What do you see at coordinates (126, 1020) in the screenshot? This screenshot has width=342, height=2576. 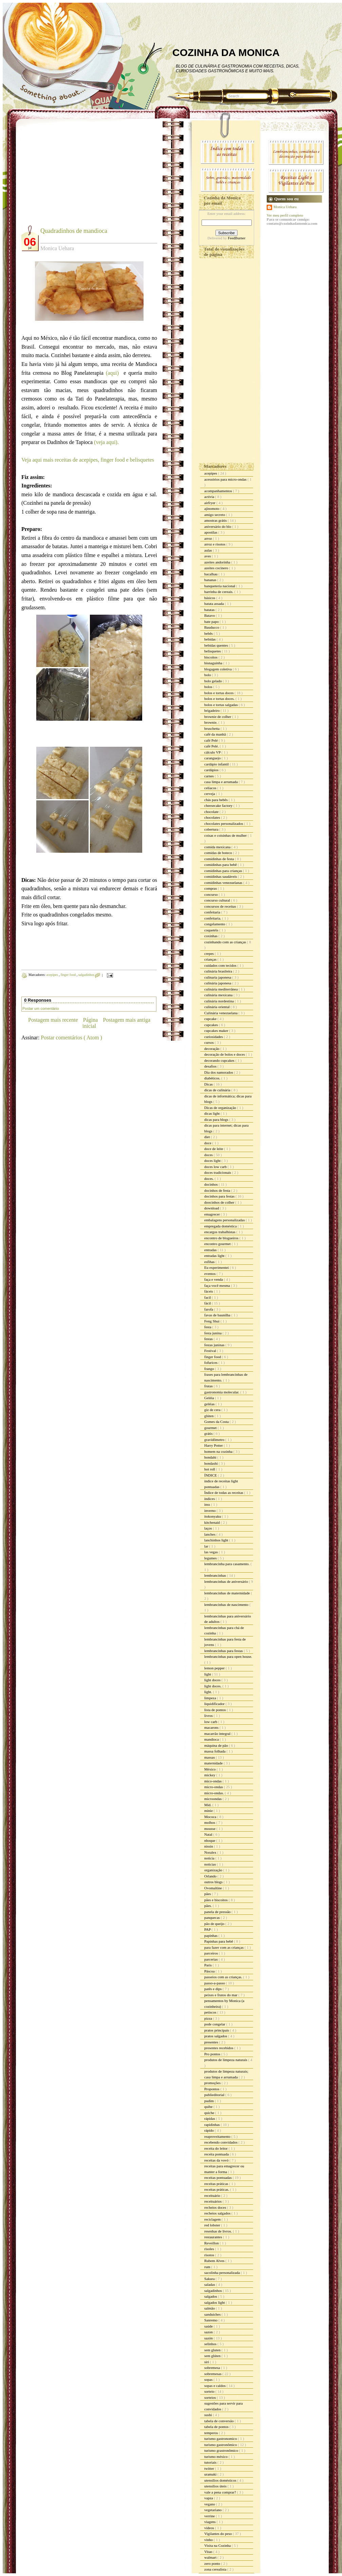 I see `Postagem mais antiga` at bounding box center [126, 1020].